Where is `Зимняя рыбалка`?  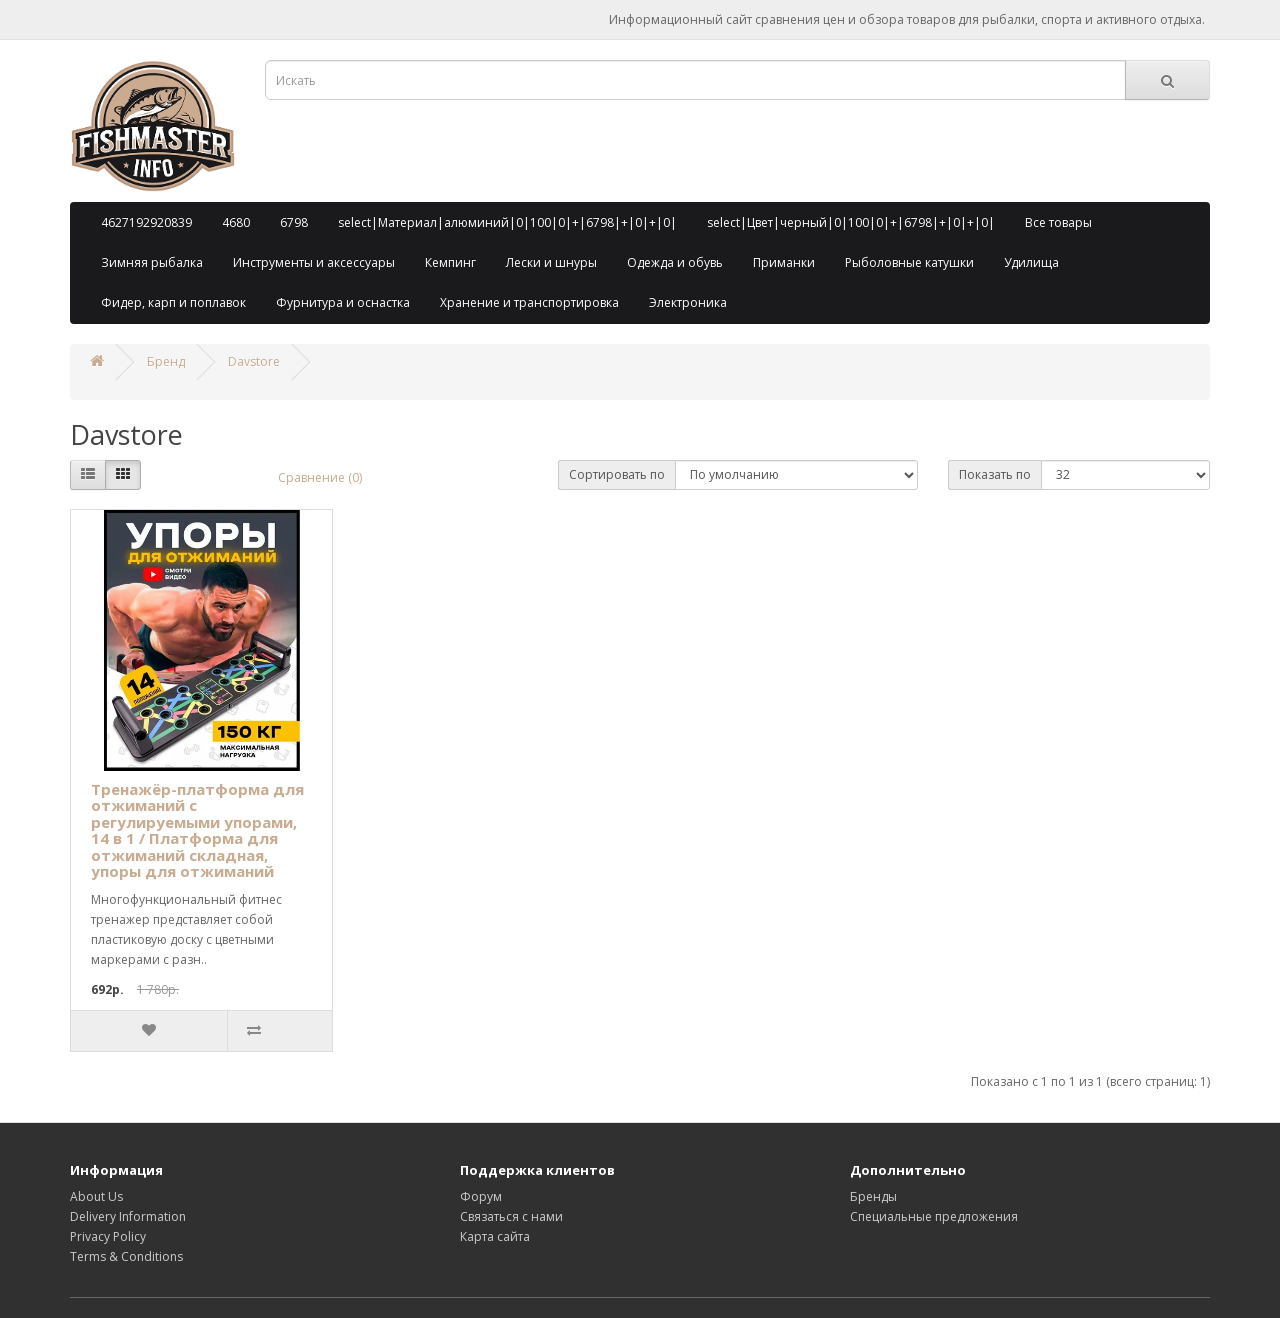 Зимняя рыбалка is located at coordinates (152, 262).